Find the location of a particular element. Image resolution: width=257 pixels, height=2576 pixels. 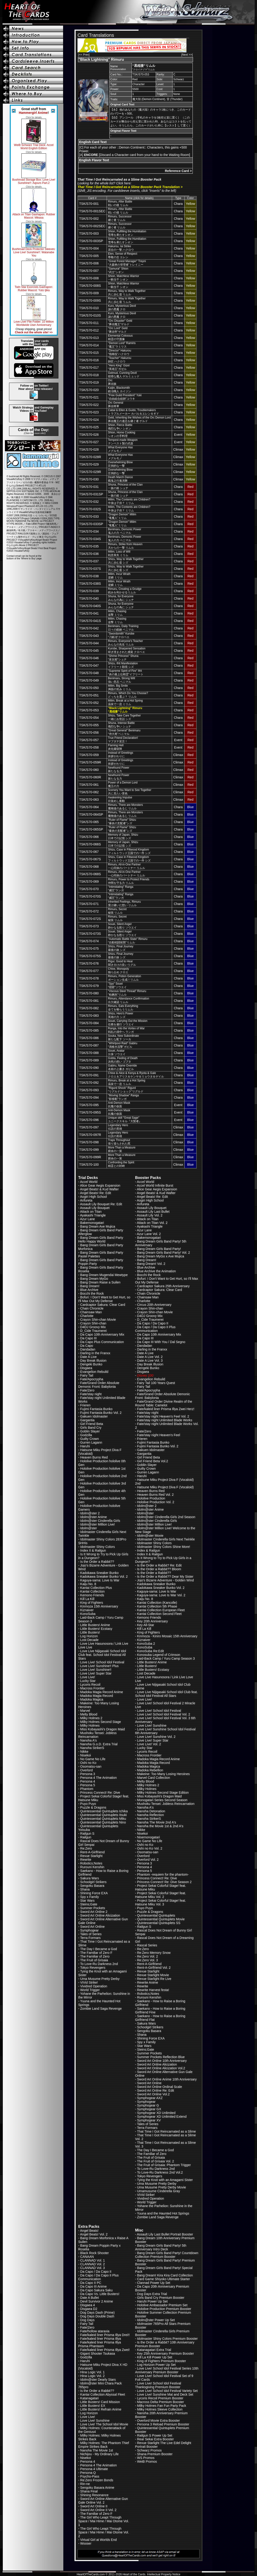

Re:Zero Frozen Bonds is located at coordinates (96, 2480).